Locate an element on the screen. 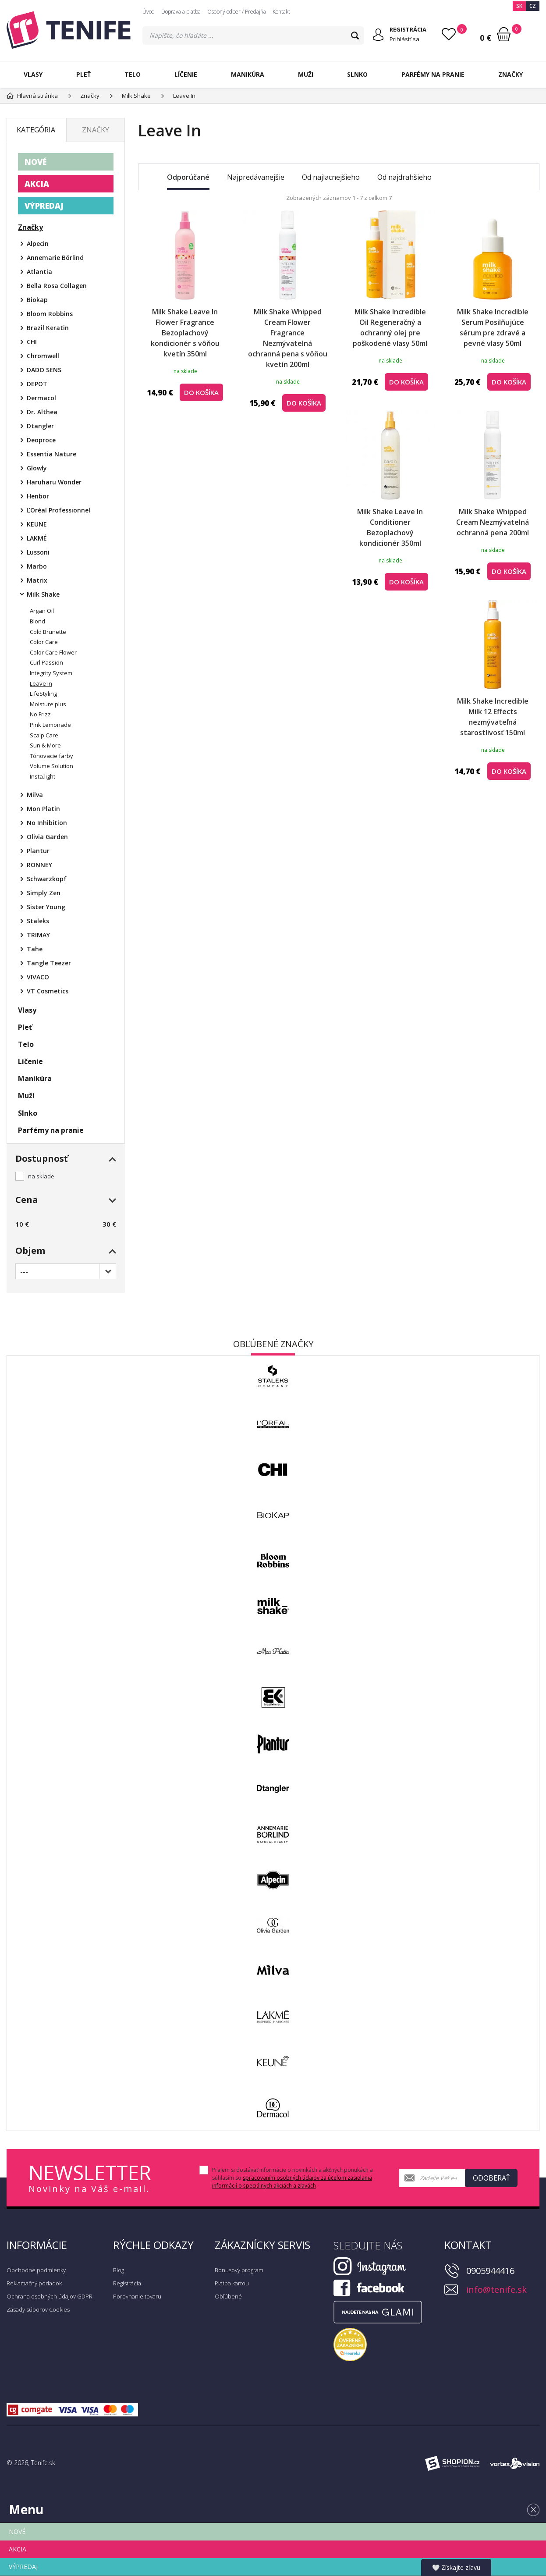  Značky is located at coordinates (510, 74).